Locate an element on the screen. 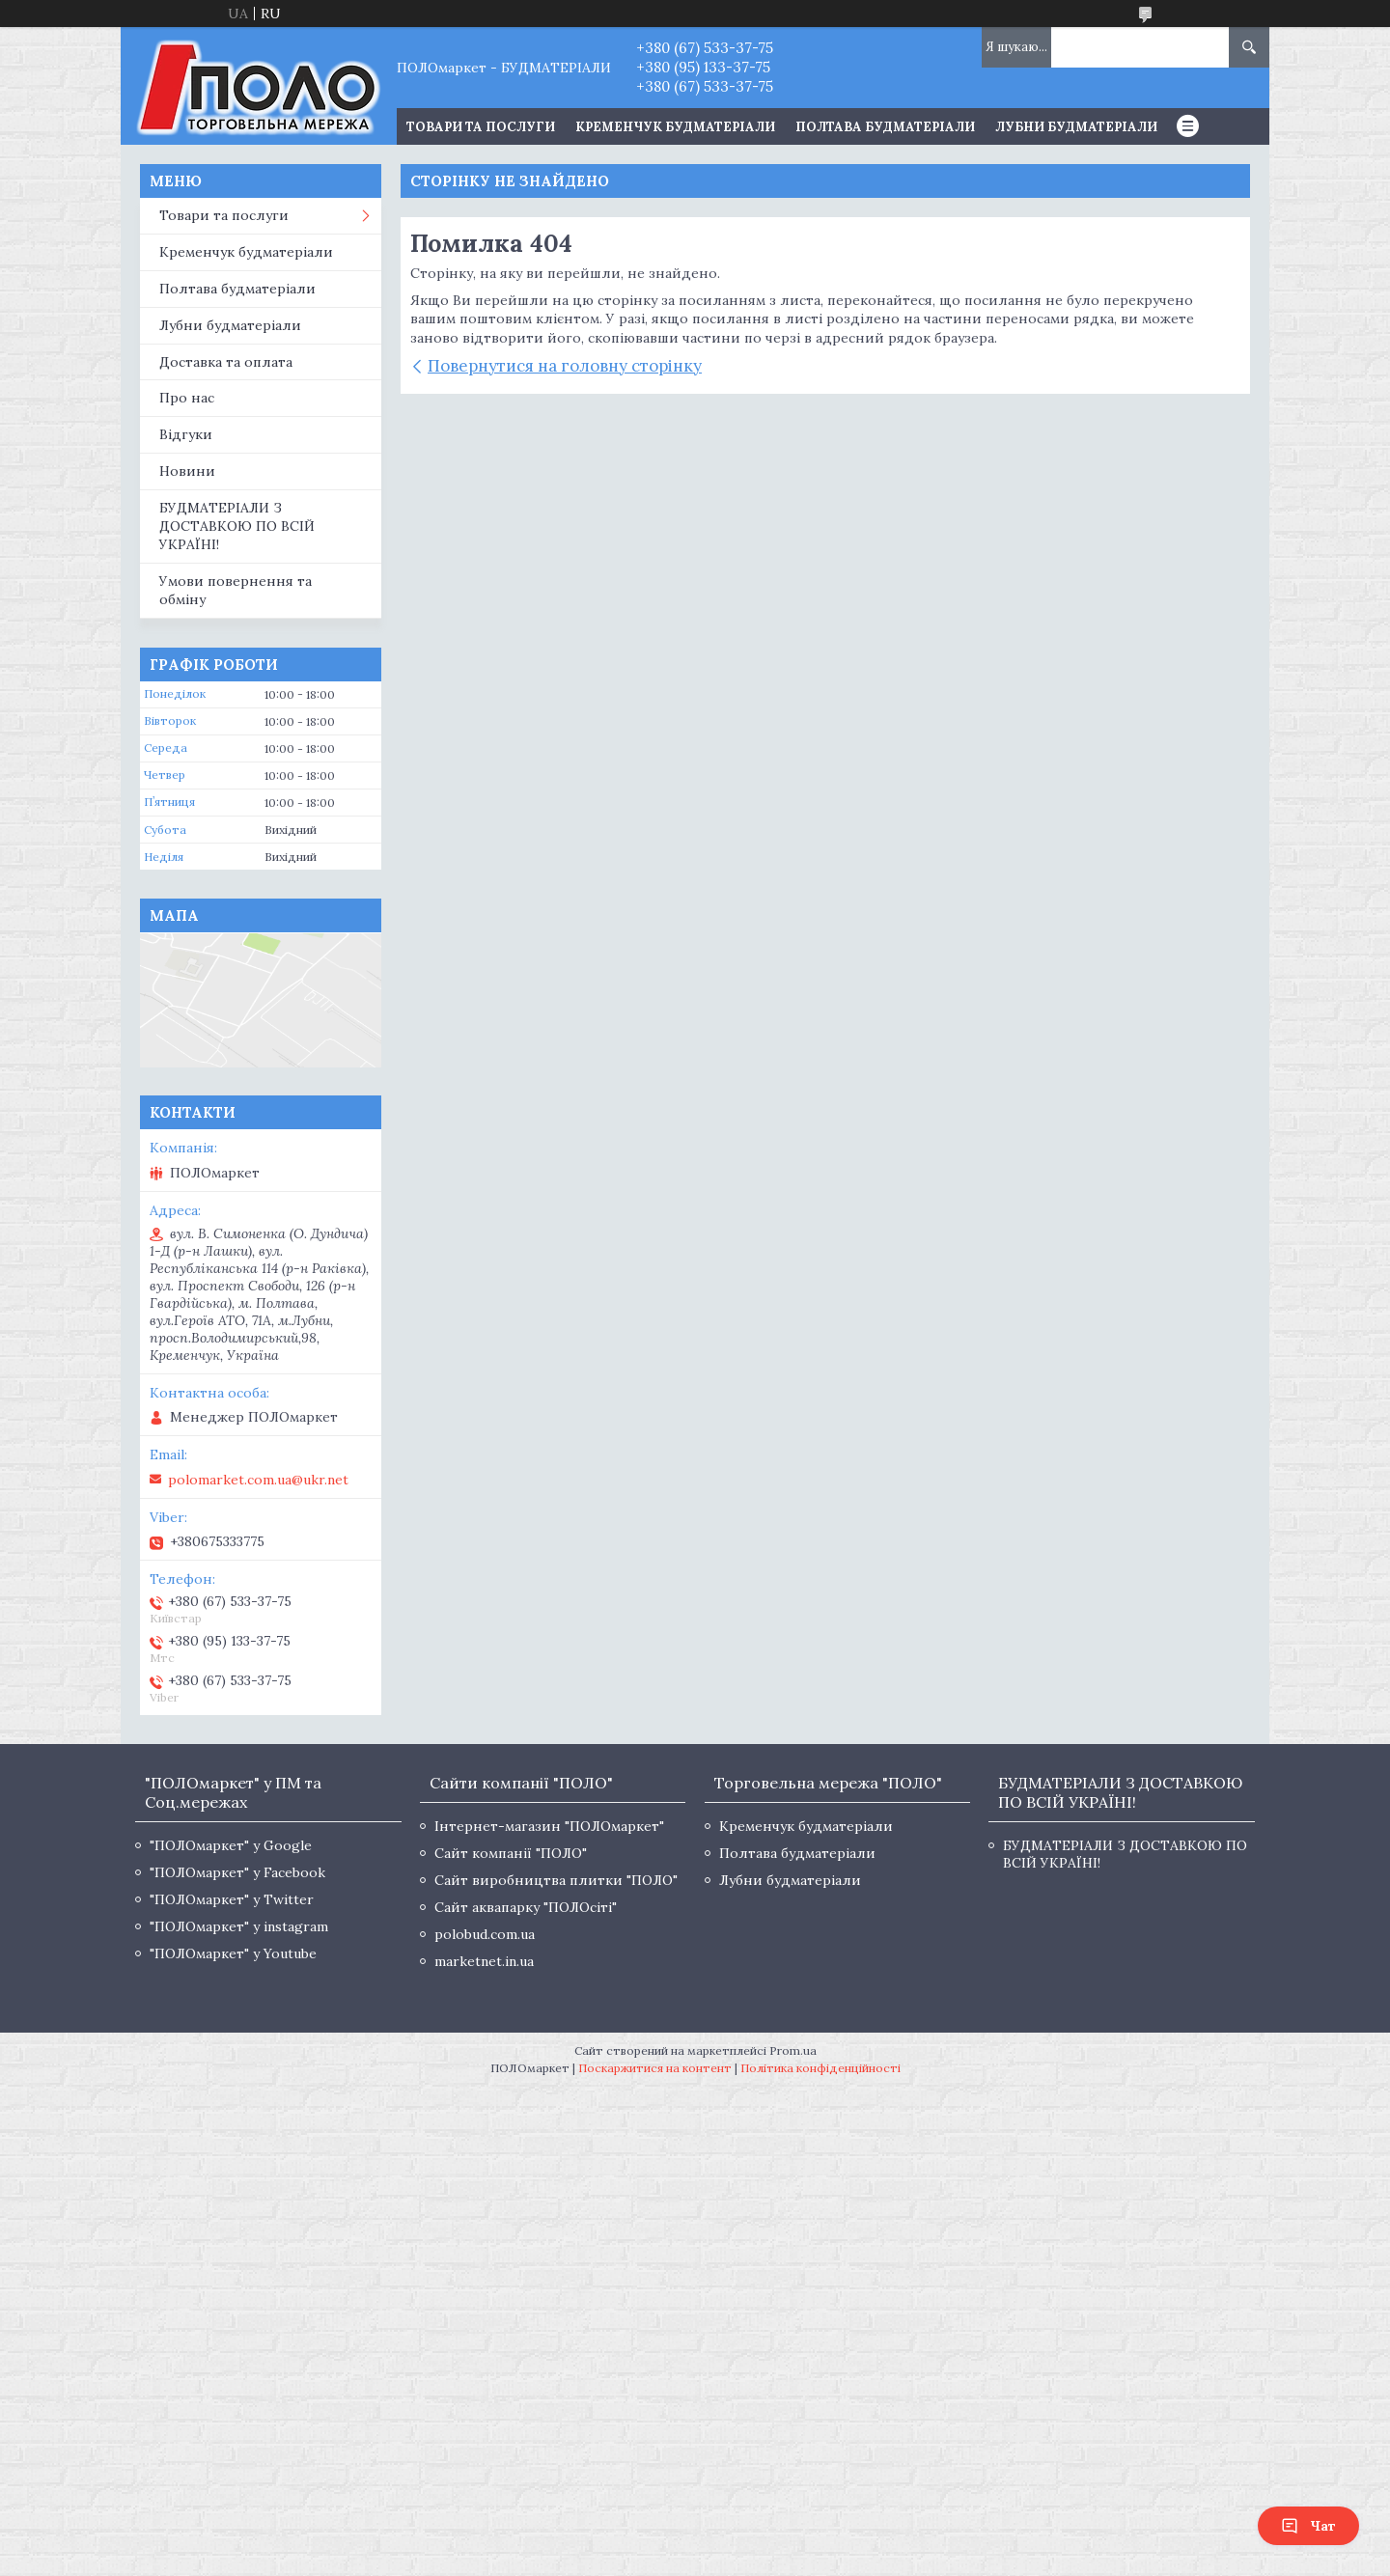 This screenshot has height=2576, width=1390. Політика конфіденційності is located at coordinates (820, 2068).